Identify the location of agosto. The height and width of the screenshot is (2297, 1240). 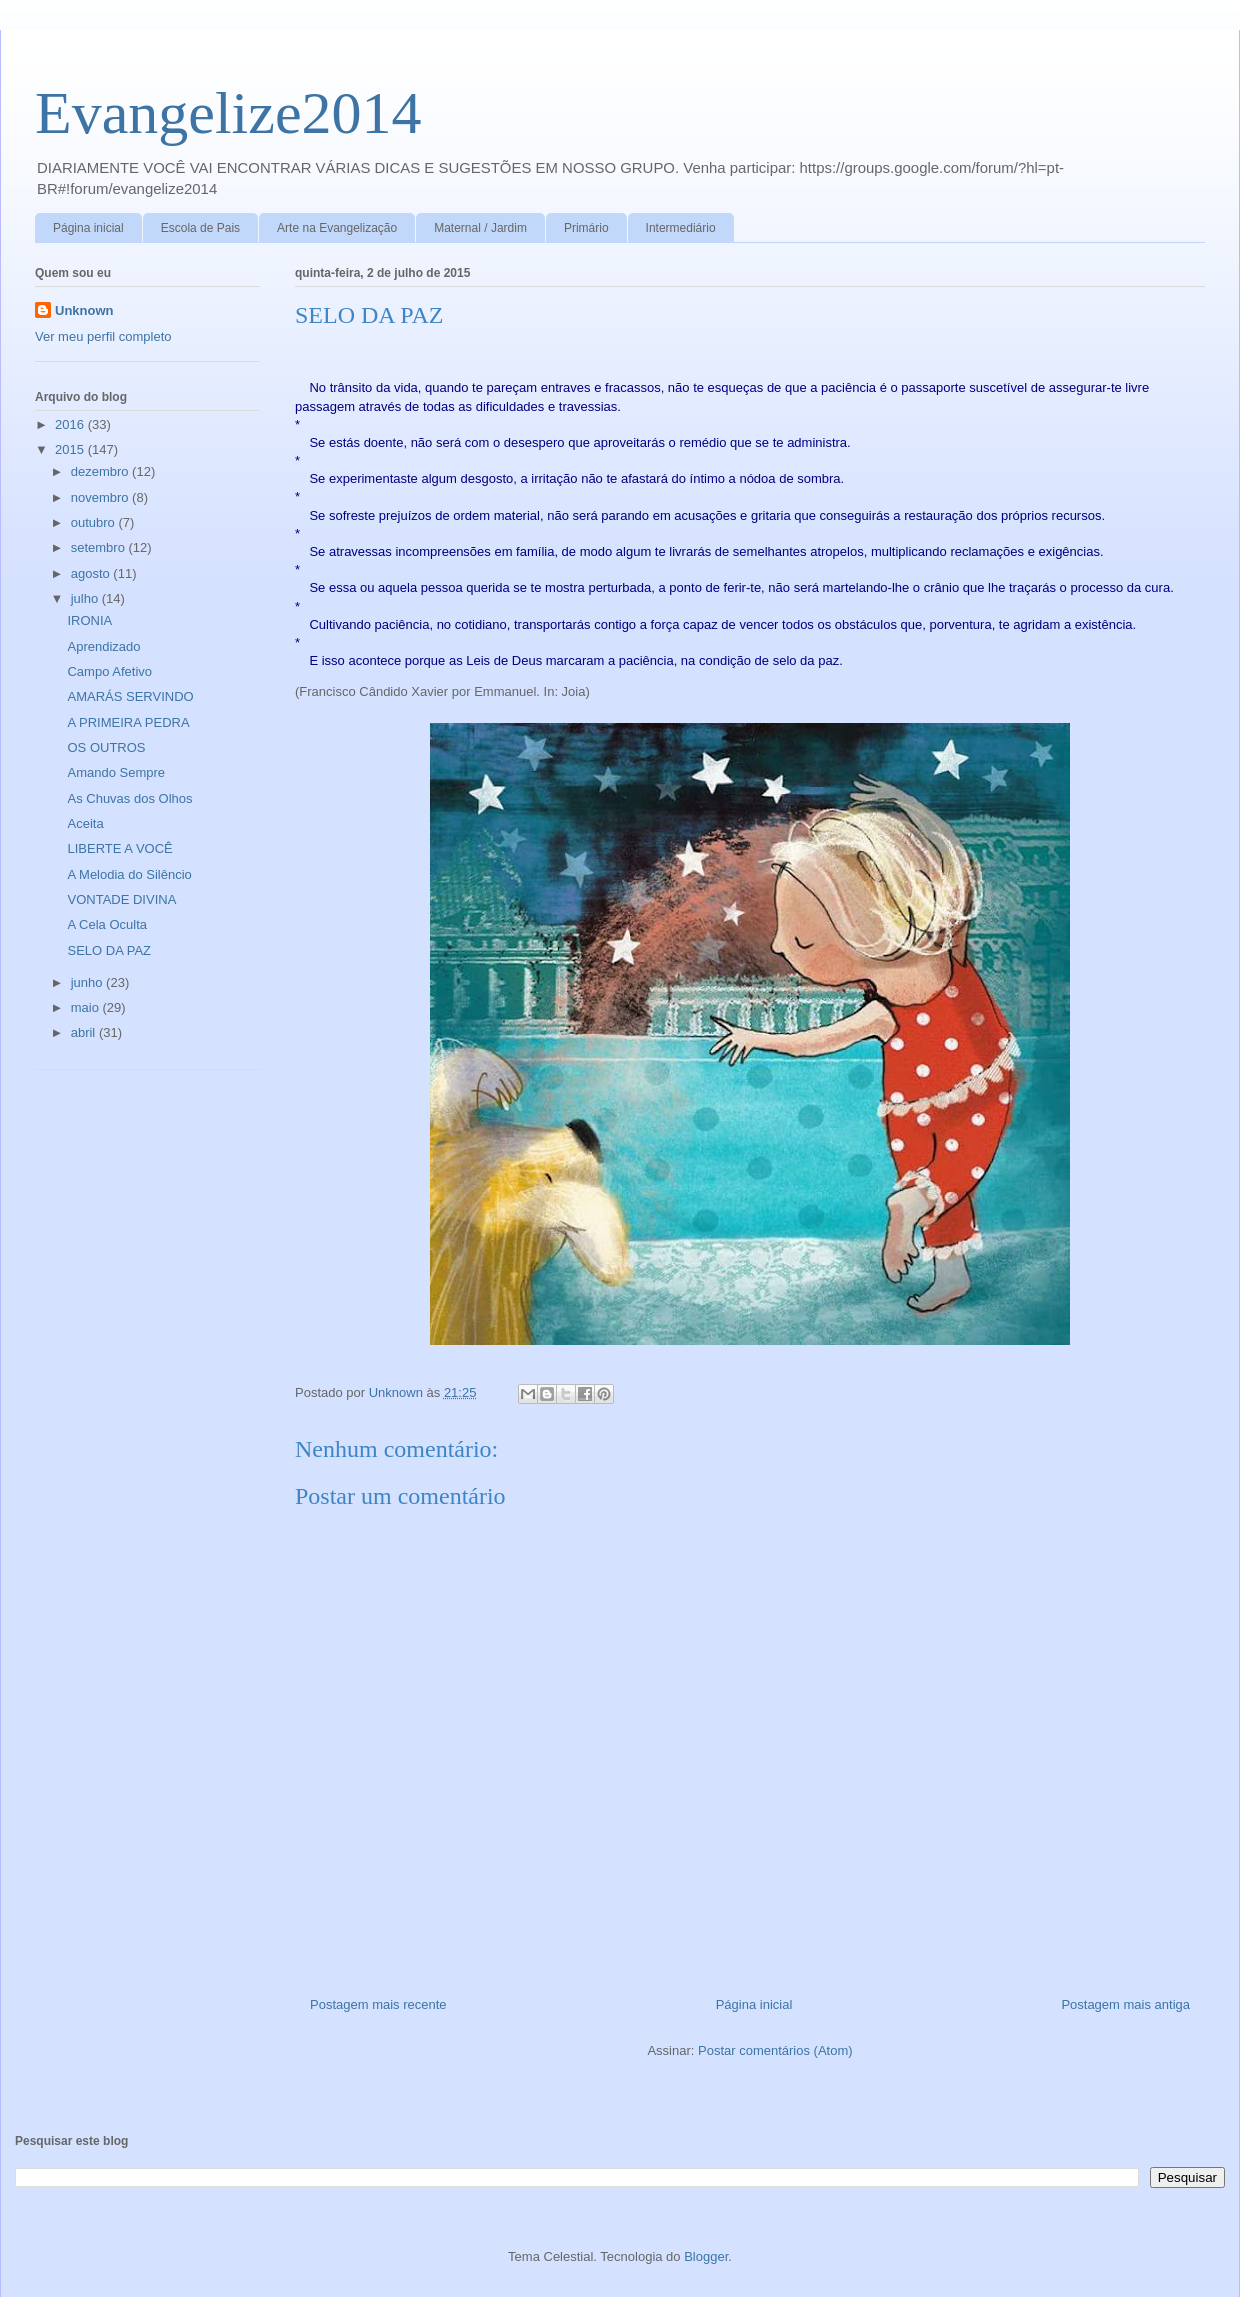
(92, 573).